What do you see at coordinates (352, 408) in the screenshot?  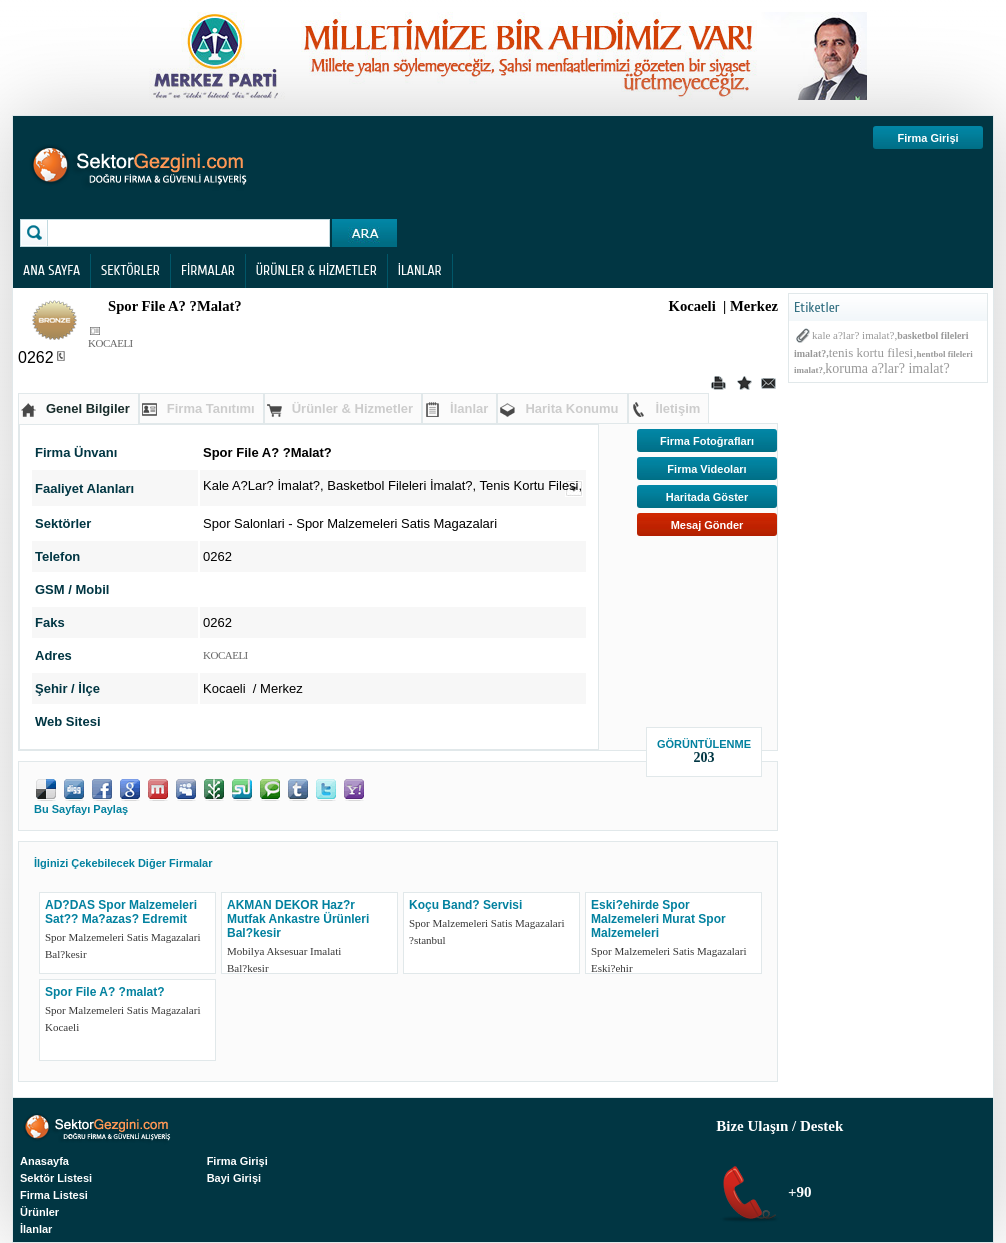 I see `Ürünler & Hizmetler` at bounding box center [352, 408].